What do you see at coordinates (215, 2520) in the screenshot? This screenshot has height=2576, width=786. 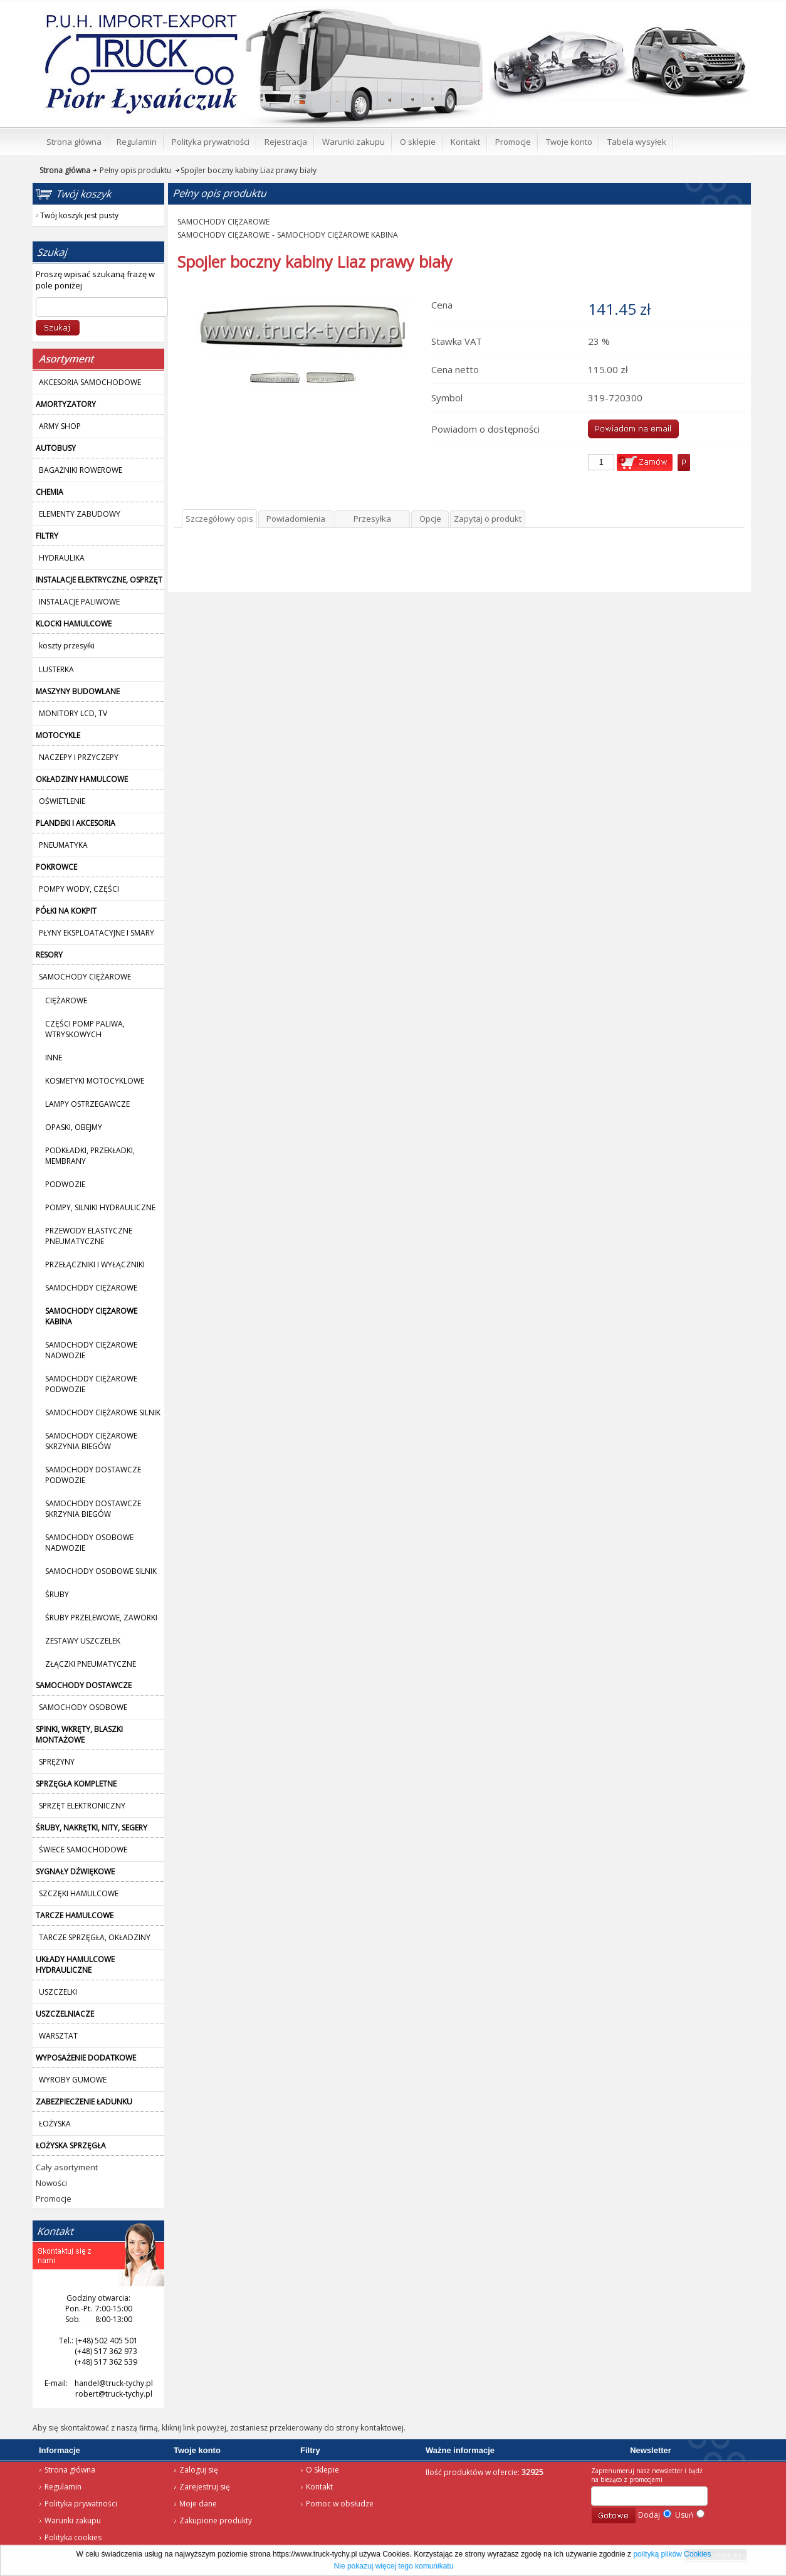 I see `Zakupione produkty` at bounding box center [215, 2520].